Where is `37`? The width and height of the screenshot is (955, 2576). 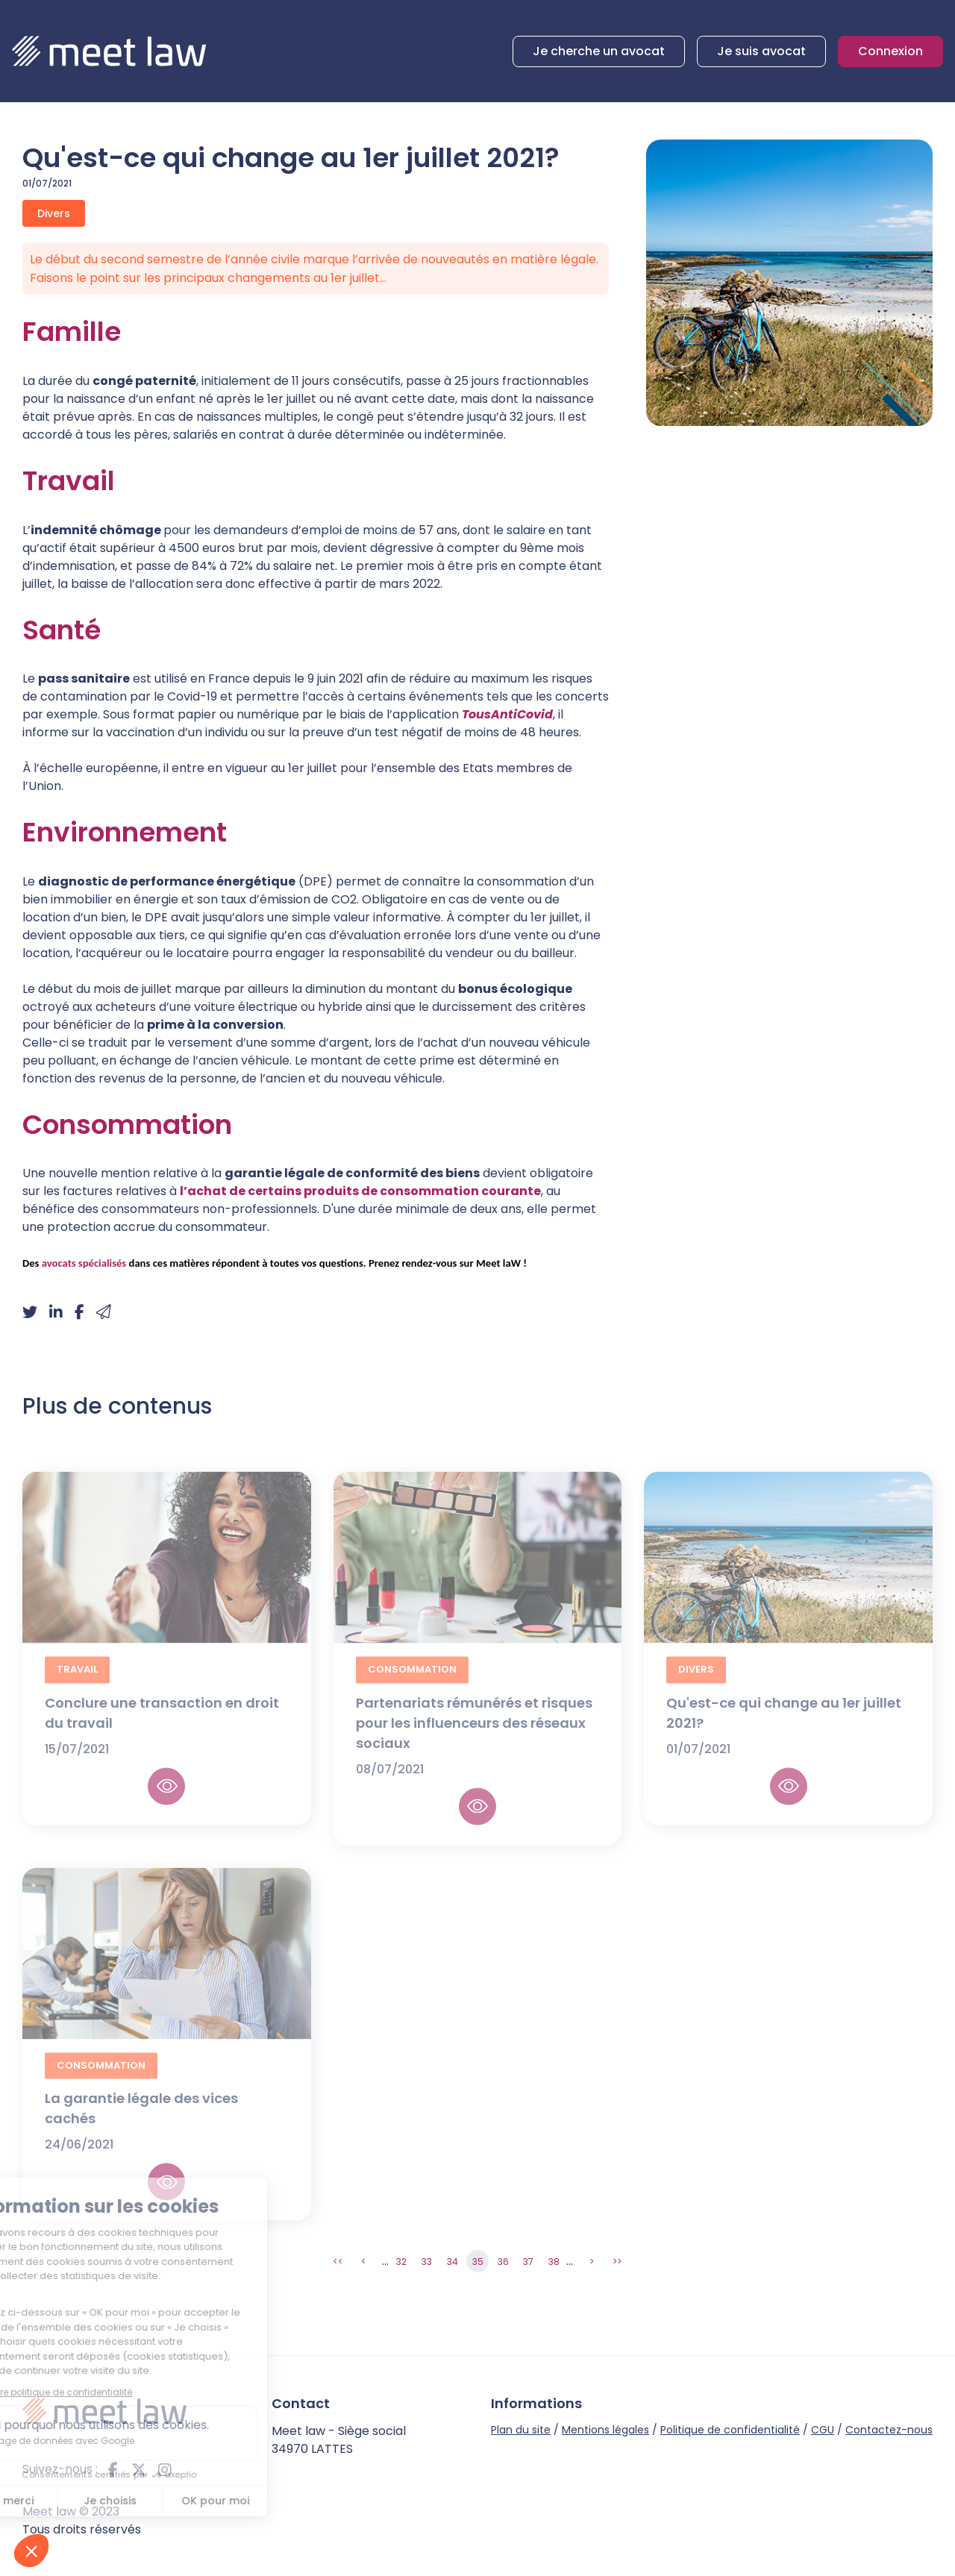
37 is located at coordinates (528, 2261).